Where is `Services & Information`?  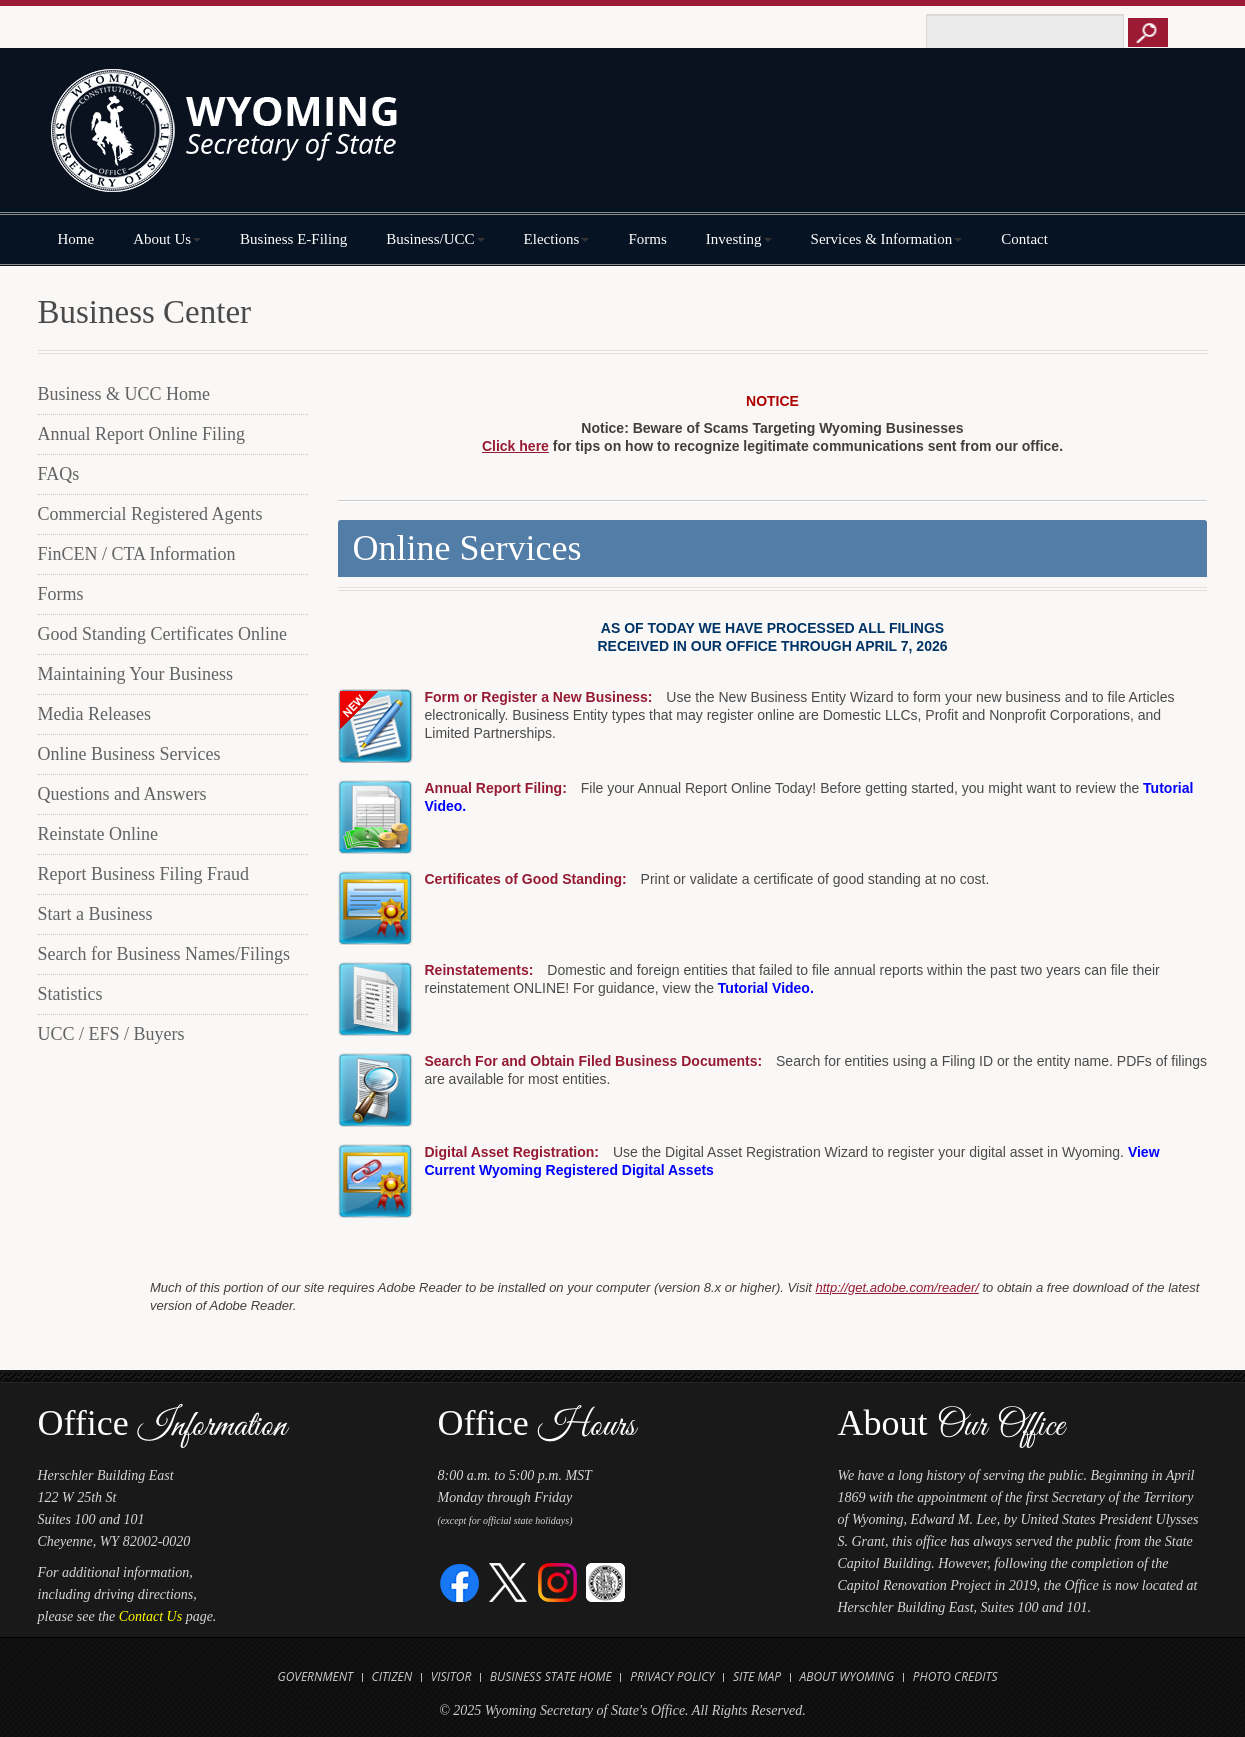 Services & Information is located at coordinates (887, 239).